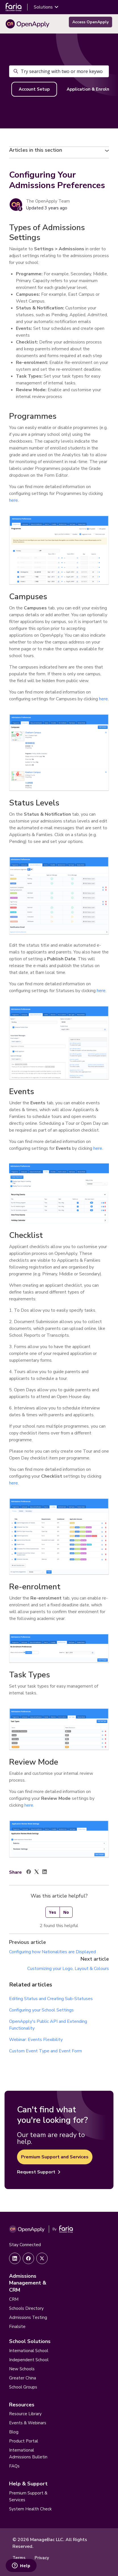 This screenshot has height=2576, width=118. What do you see at coordinates (51, 1999) in the screenshot?
I see `Editing Status and Creating Sub-Statuses` at bounding box center [51, 1999].